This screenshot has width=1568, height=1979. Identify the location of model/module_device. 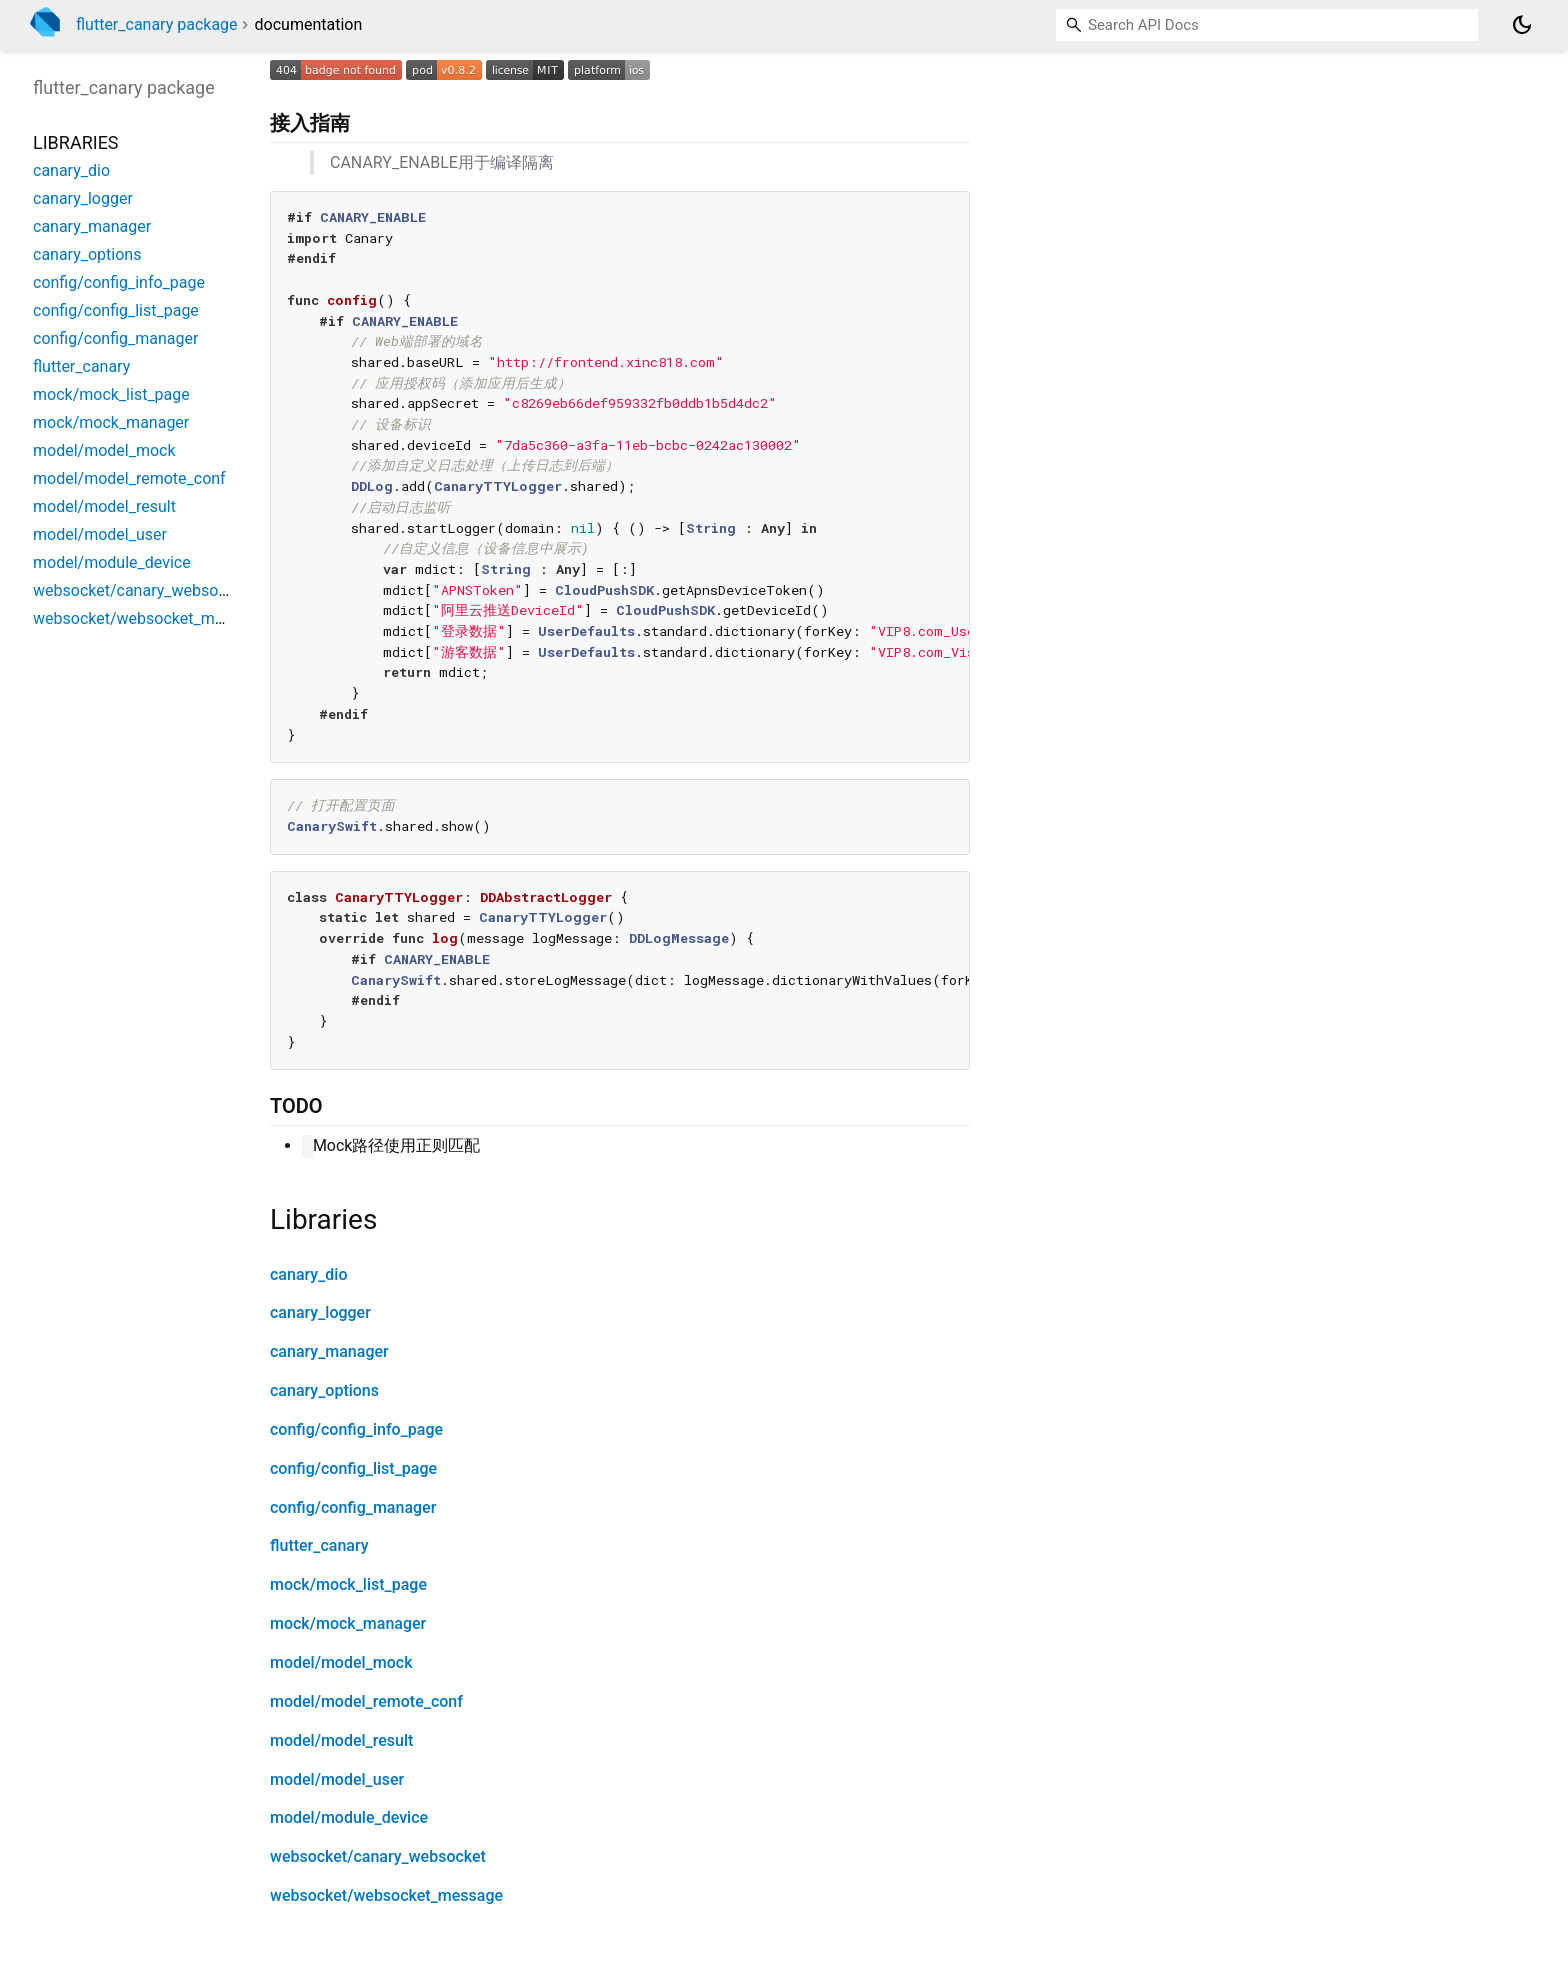
(349, 1817).